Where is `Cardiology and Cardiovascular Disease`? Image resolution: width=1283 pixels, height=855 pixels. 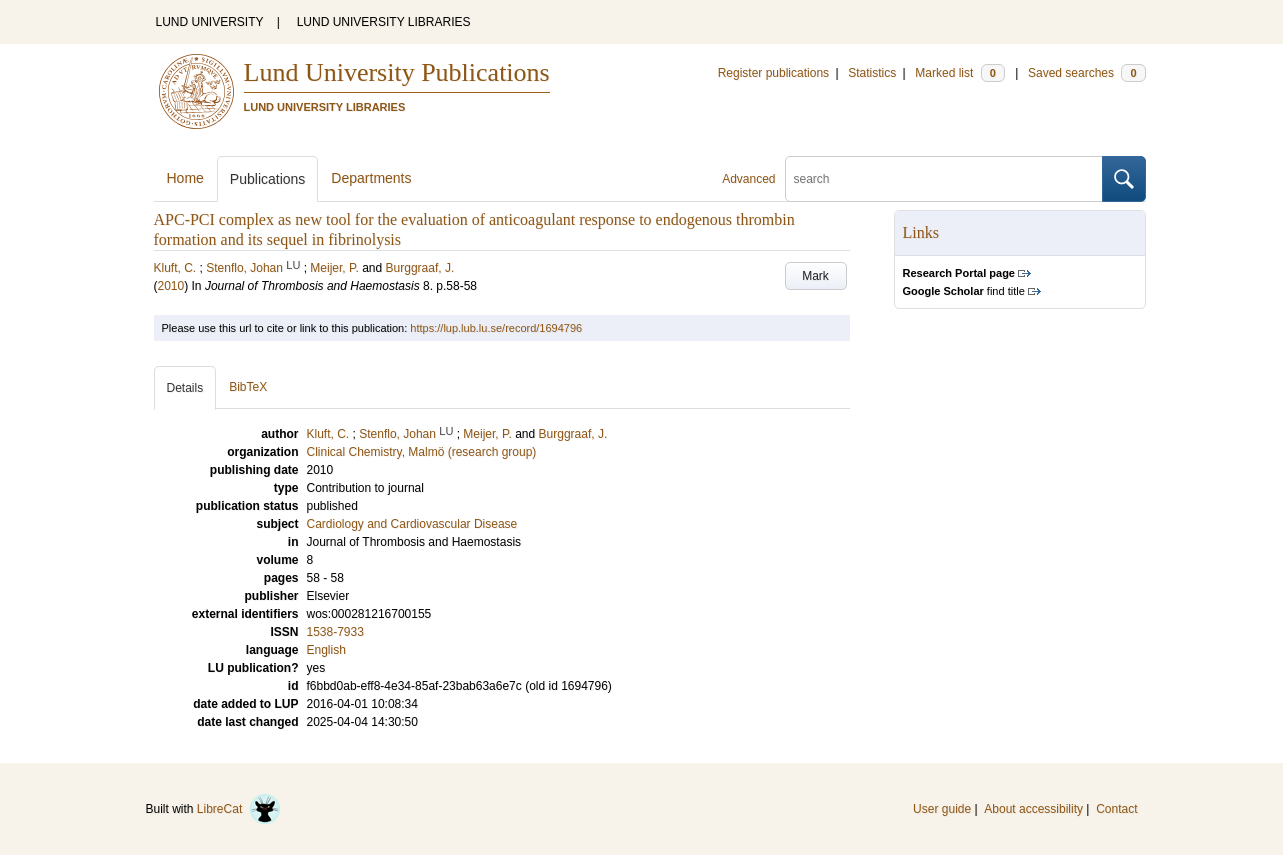
Cardiology and Cardiovascular Disease is located at coordinates (412, 524).